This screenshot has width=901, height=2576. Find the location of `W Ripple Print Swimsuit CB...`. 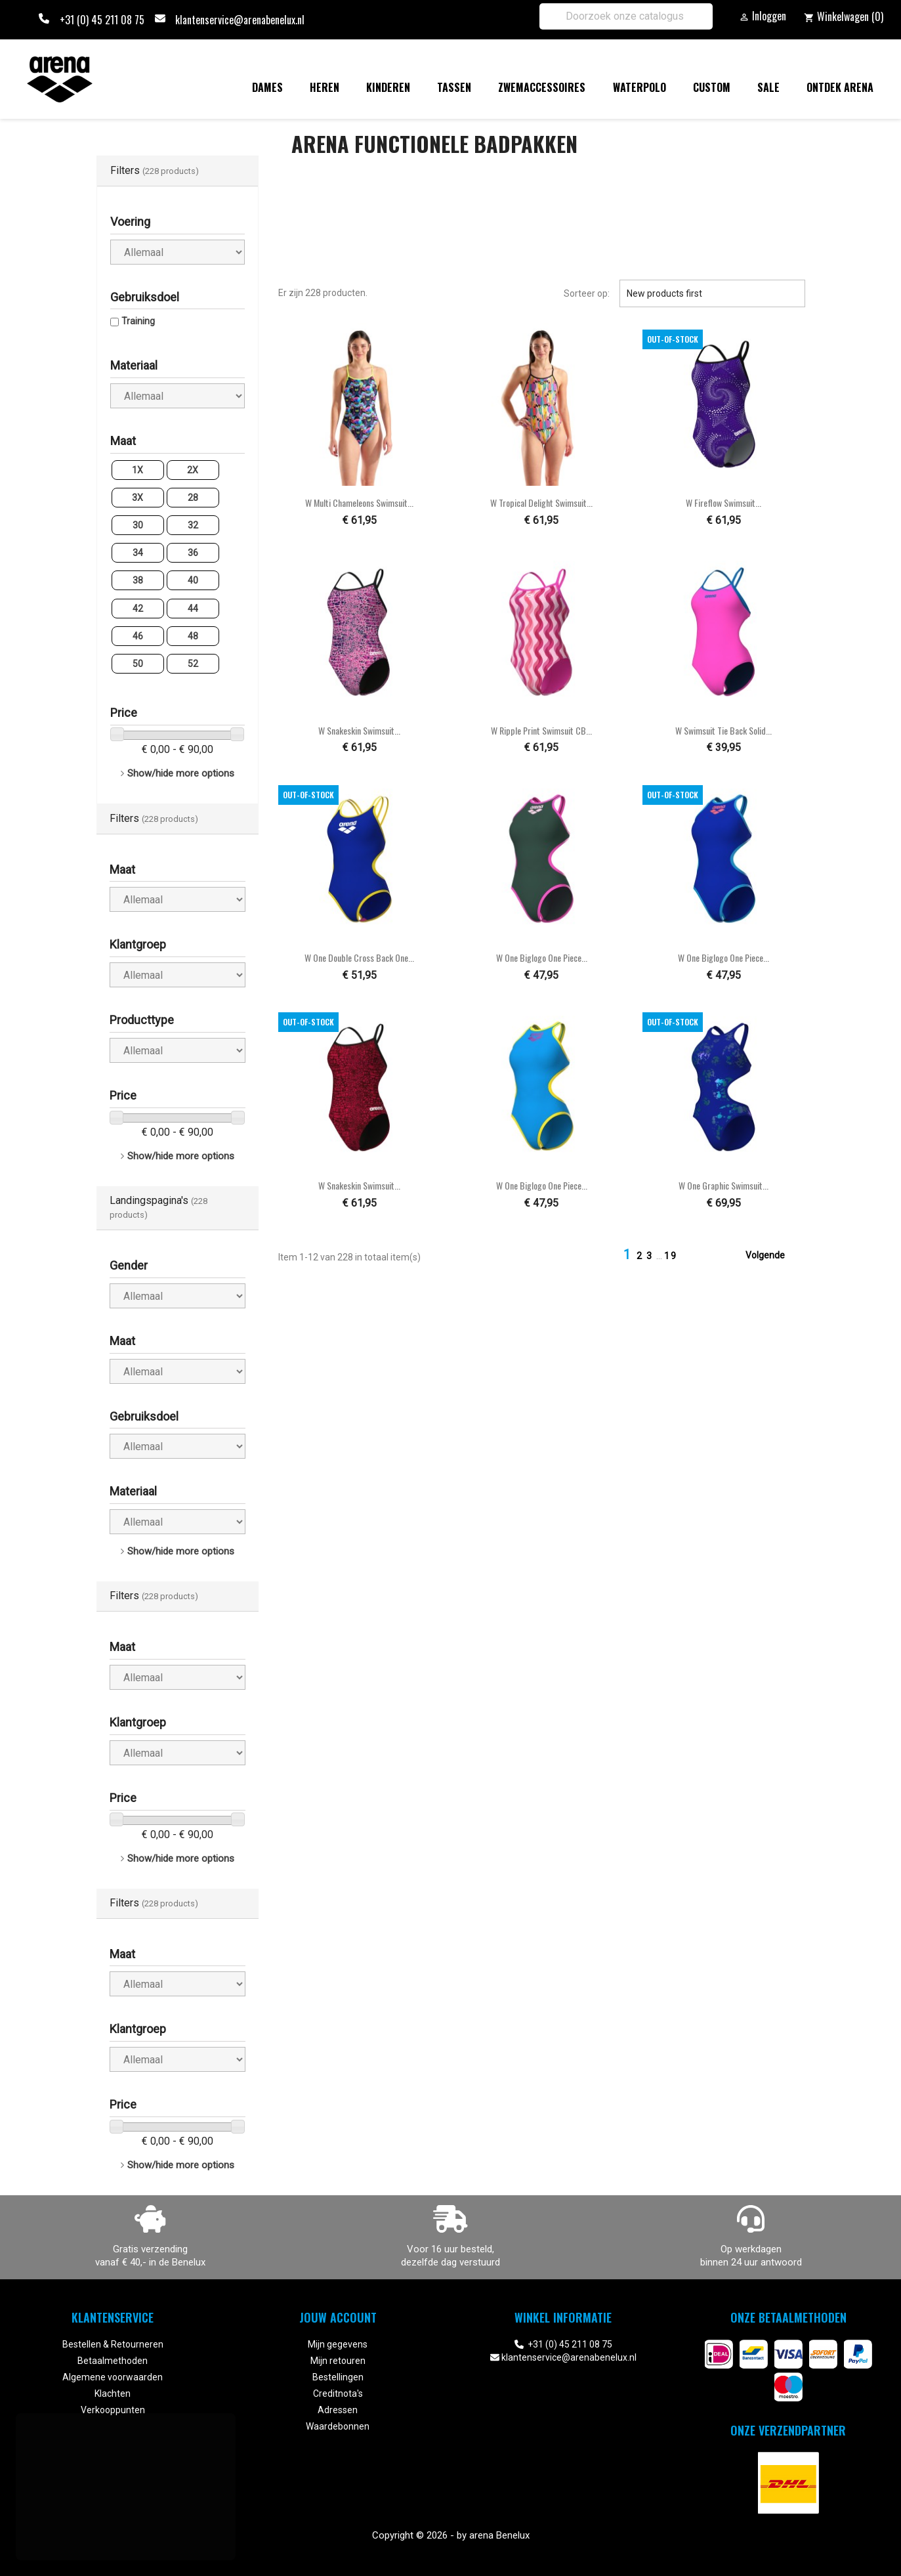

W Ripple Print Swimsuit CB... is located at coordinates (541, 730).